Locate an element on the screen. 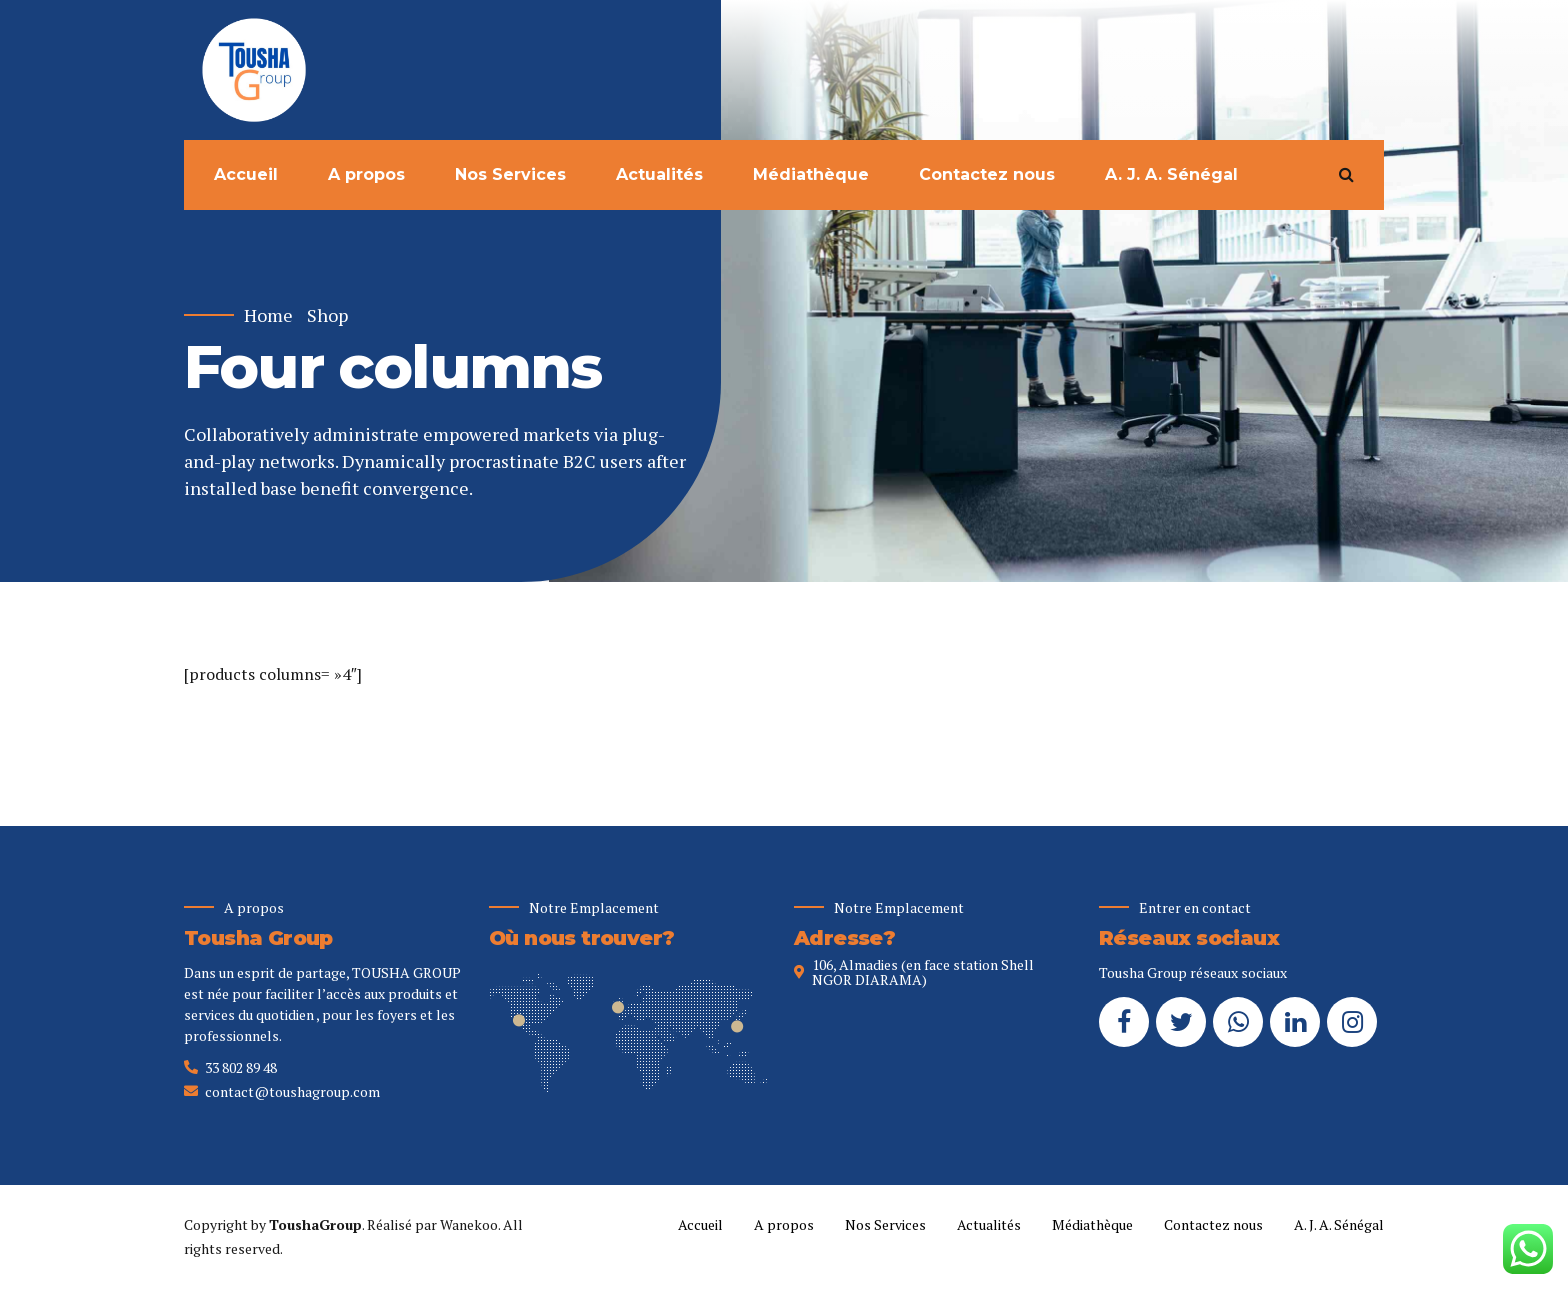 The width and height of the screenshot is (1568, 1289). Nos Services is located at coordinates (510, 174).